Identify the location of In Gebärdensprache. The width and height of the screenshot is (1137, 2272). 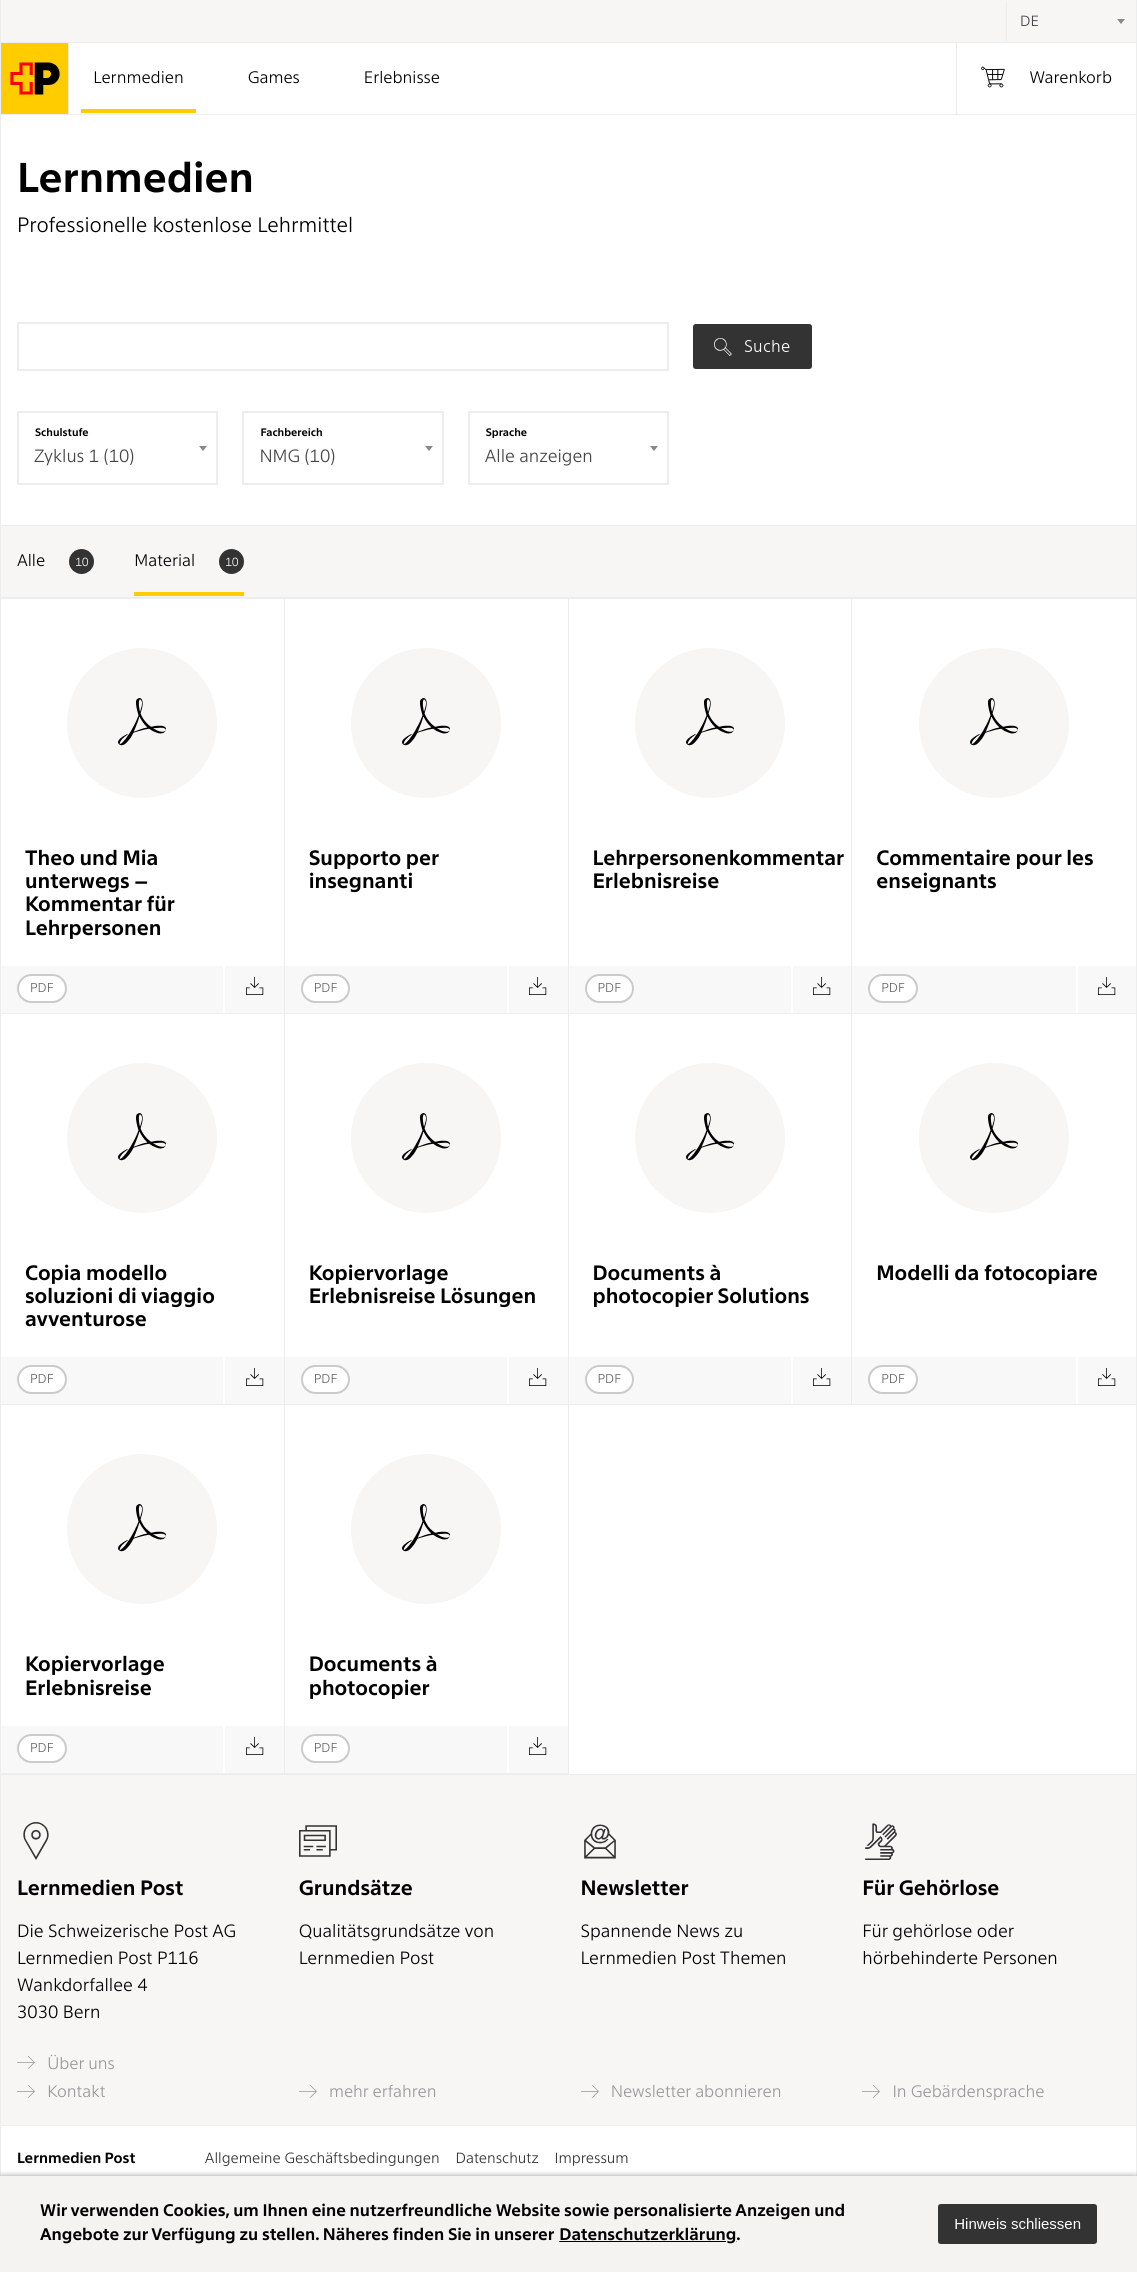
(953, 2091).